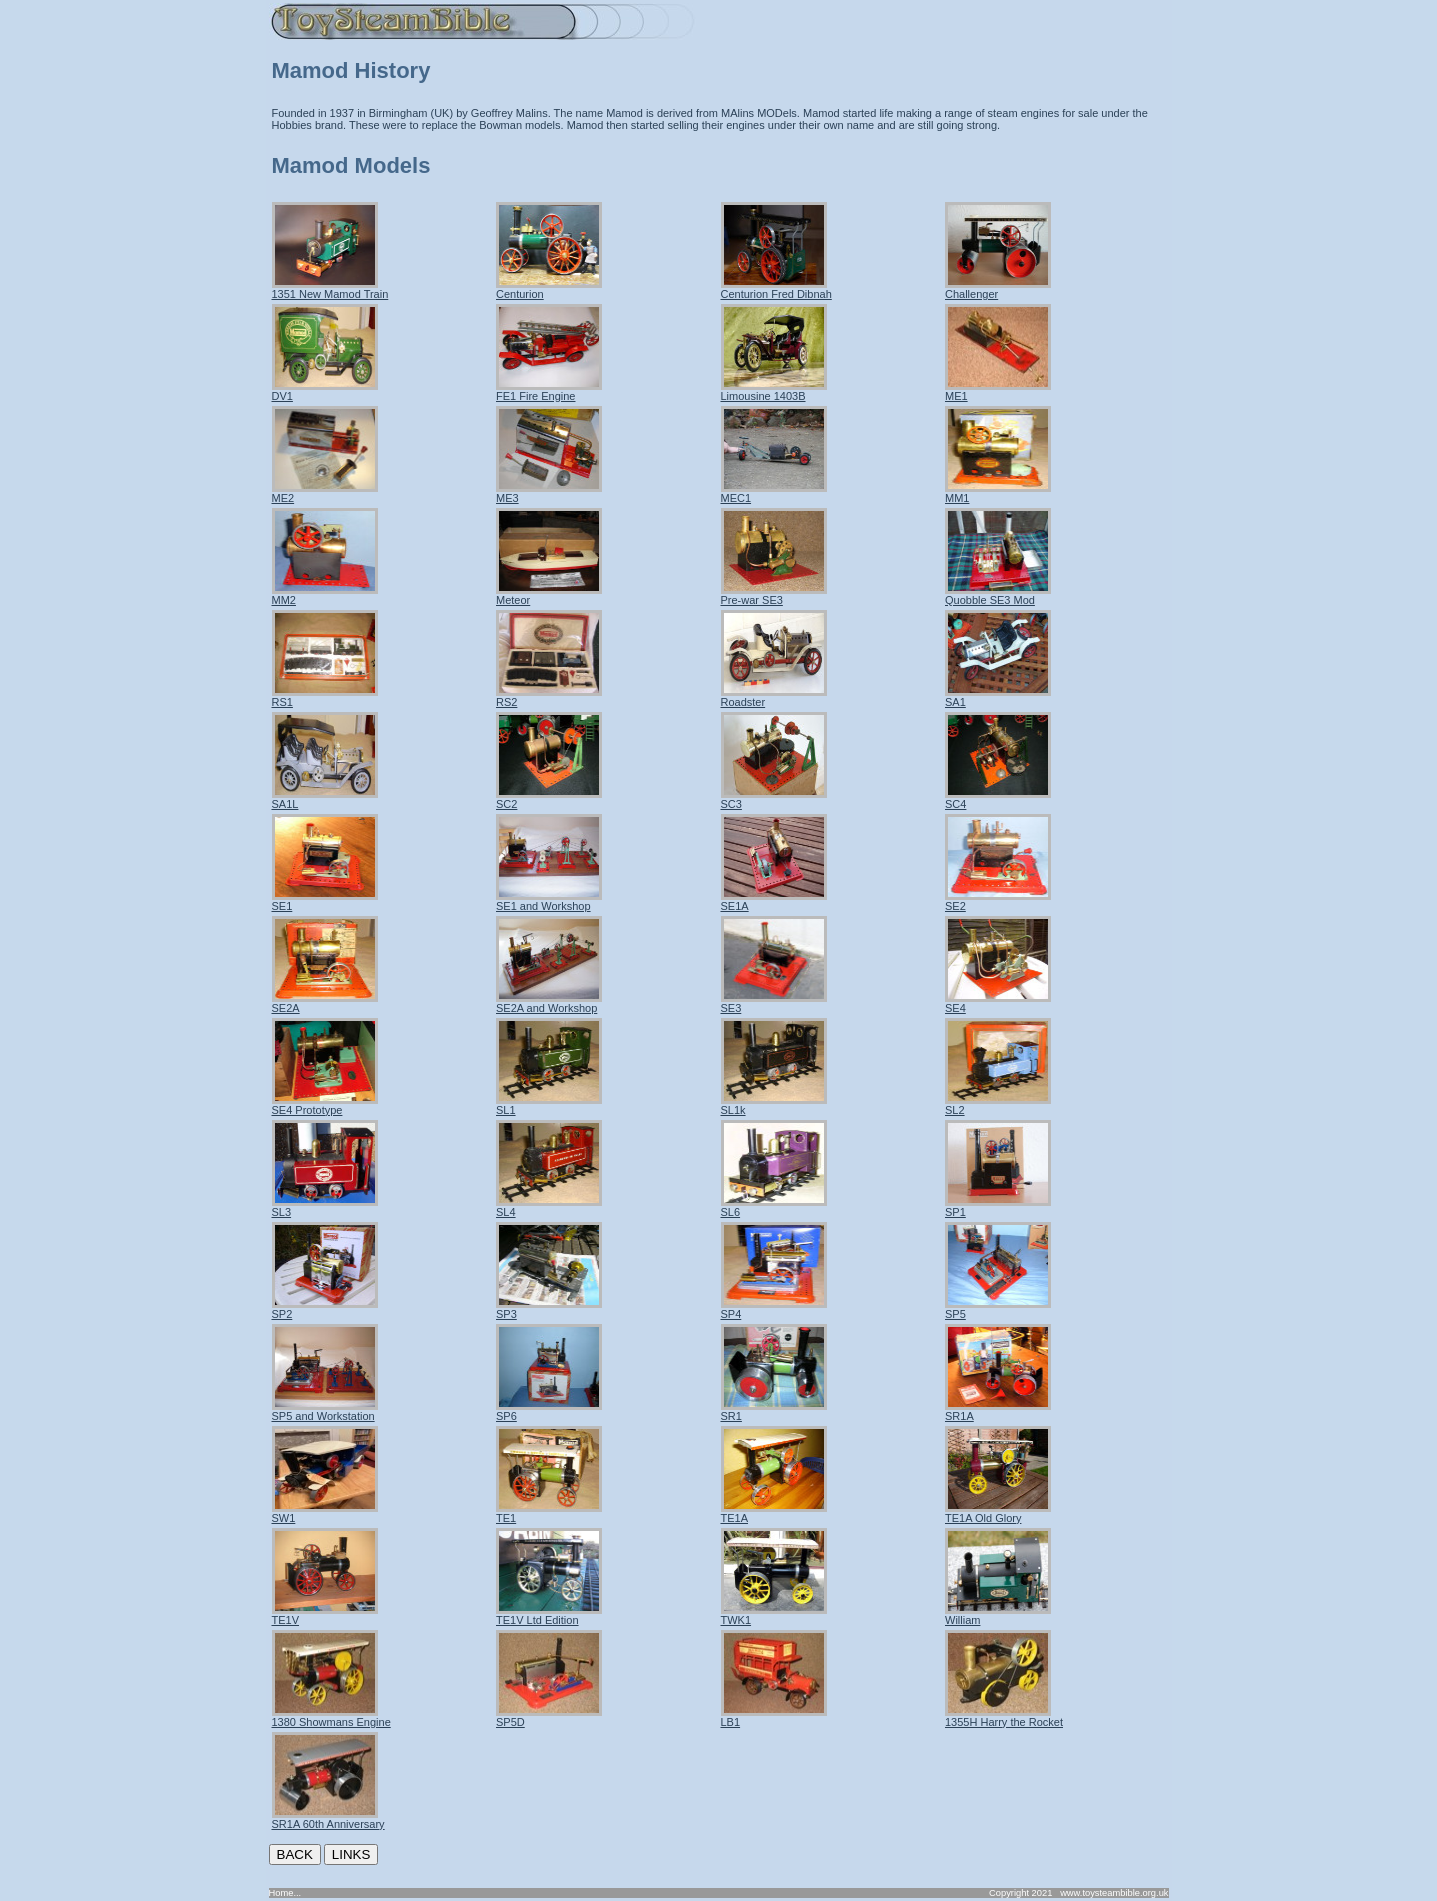  I want to click on ME2, so click(325, 493).